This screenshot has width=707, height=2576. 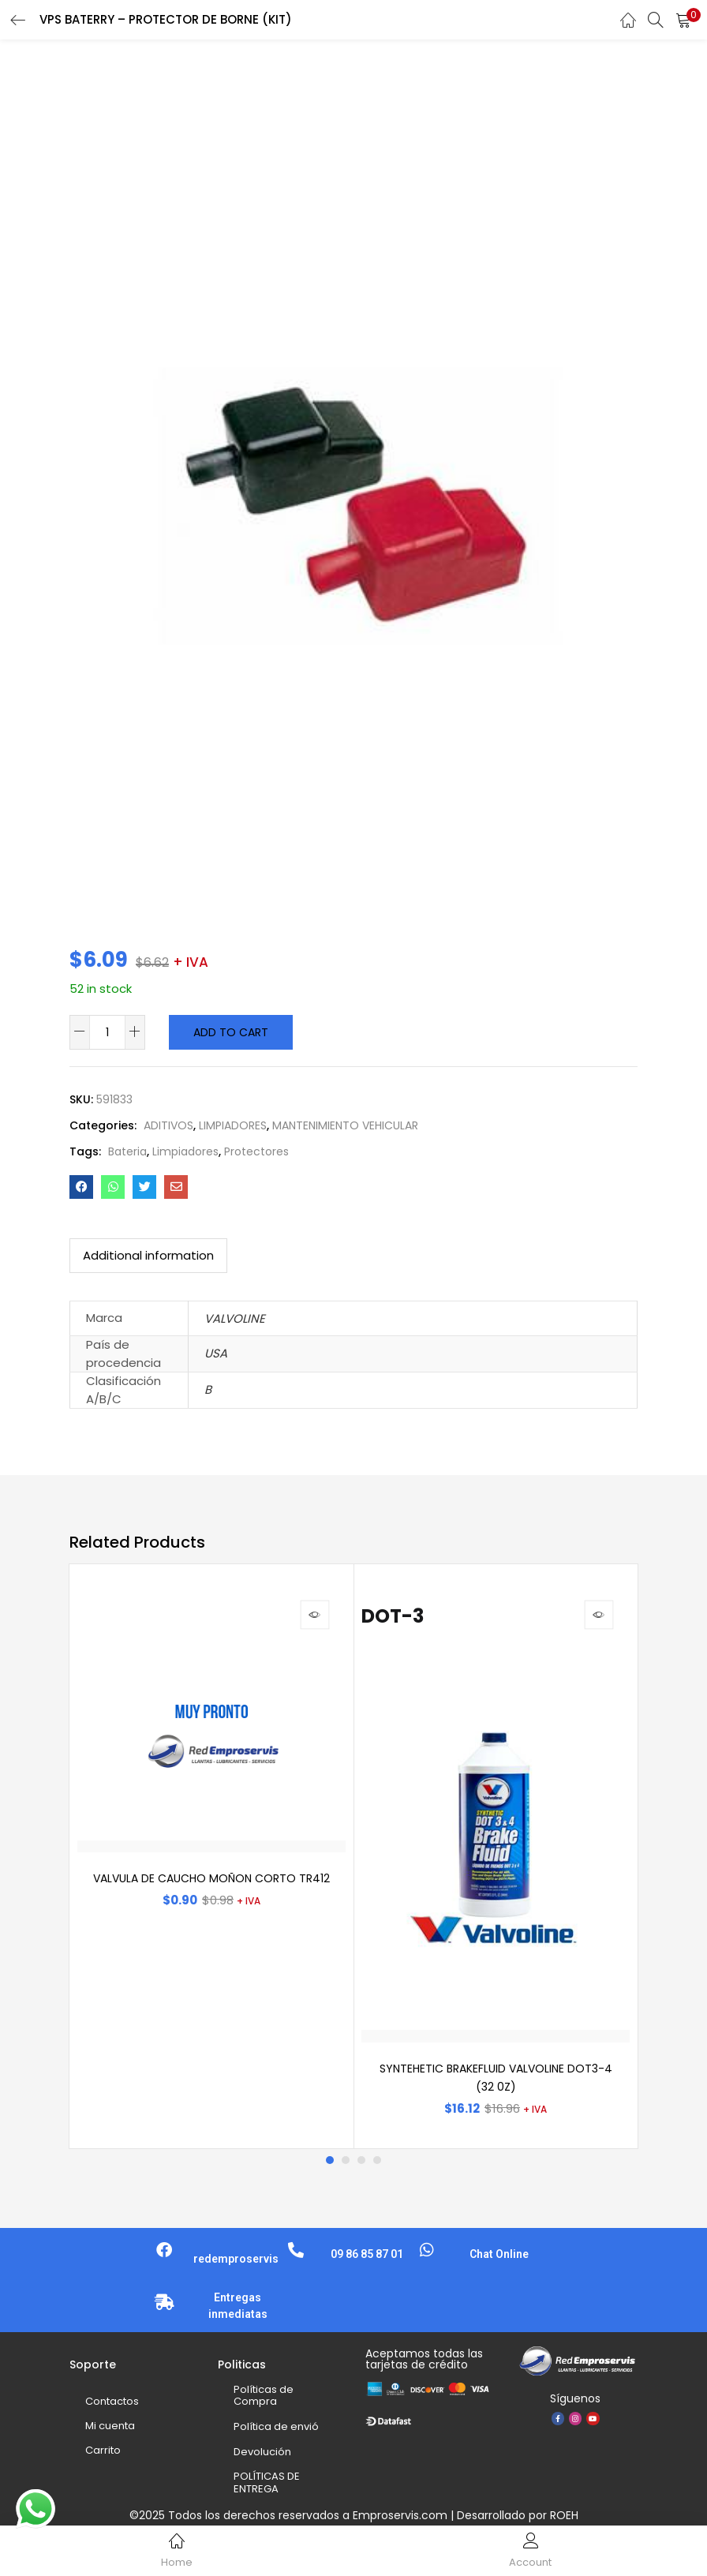 What do you see at coordinates (683, 19) in the screenshot?
I see `[button]` at bounding box center [683, 19].